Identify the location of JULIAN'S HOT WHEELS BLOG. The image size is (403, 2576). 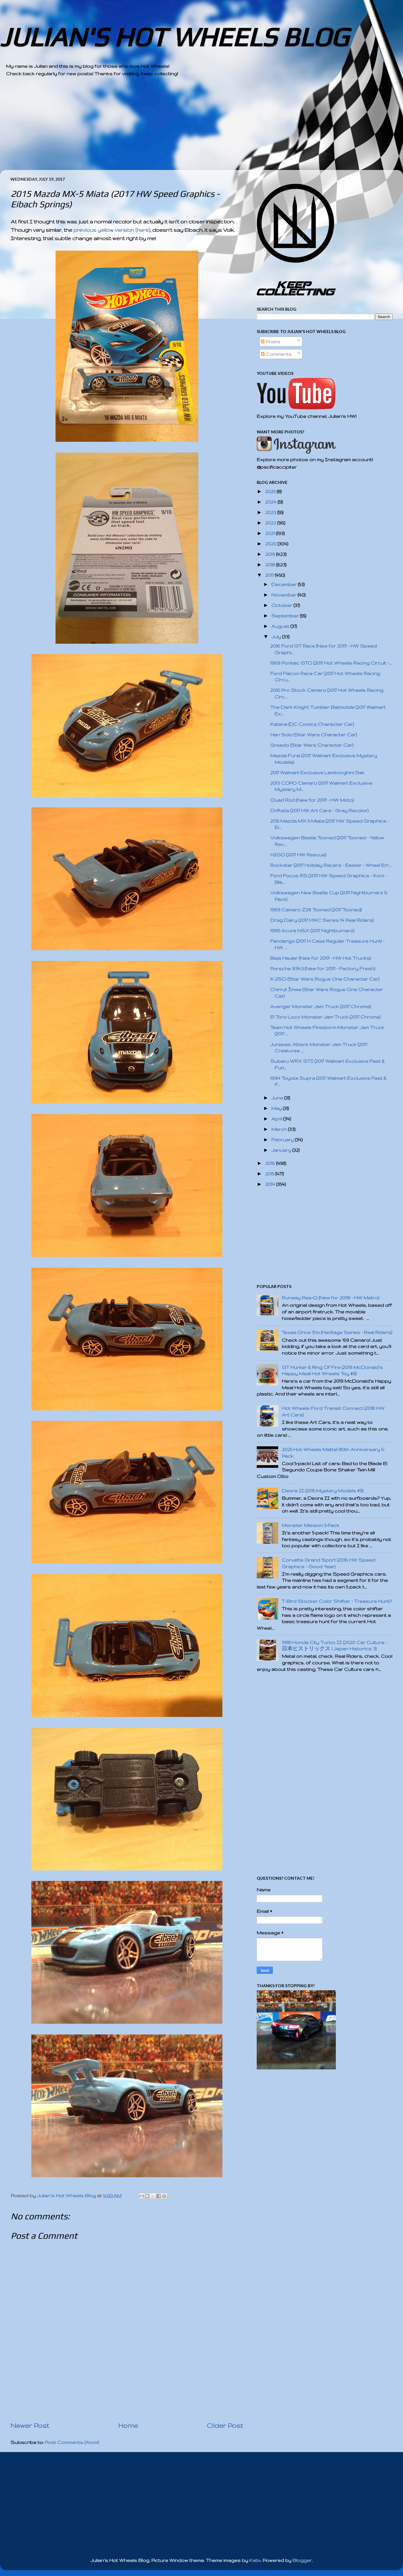
(174, 37).